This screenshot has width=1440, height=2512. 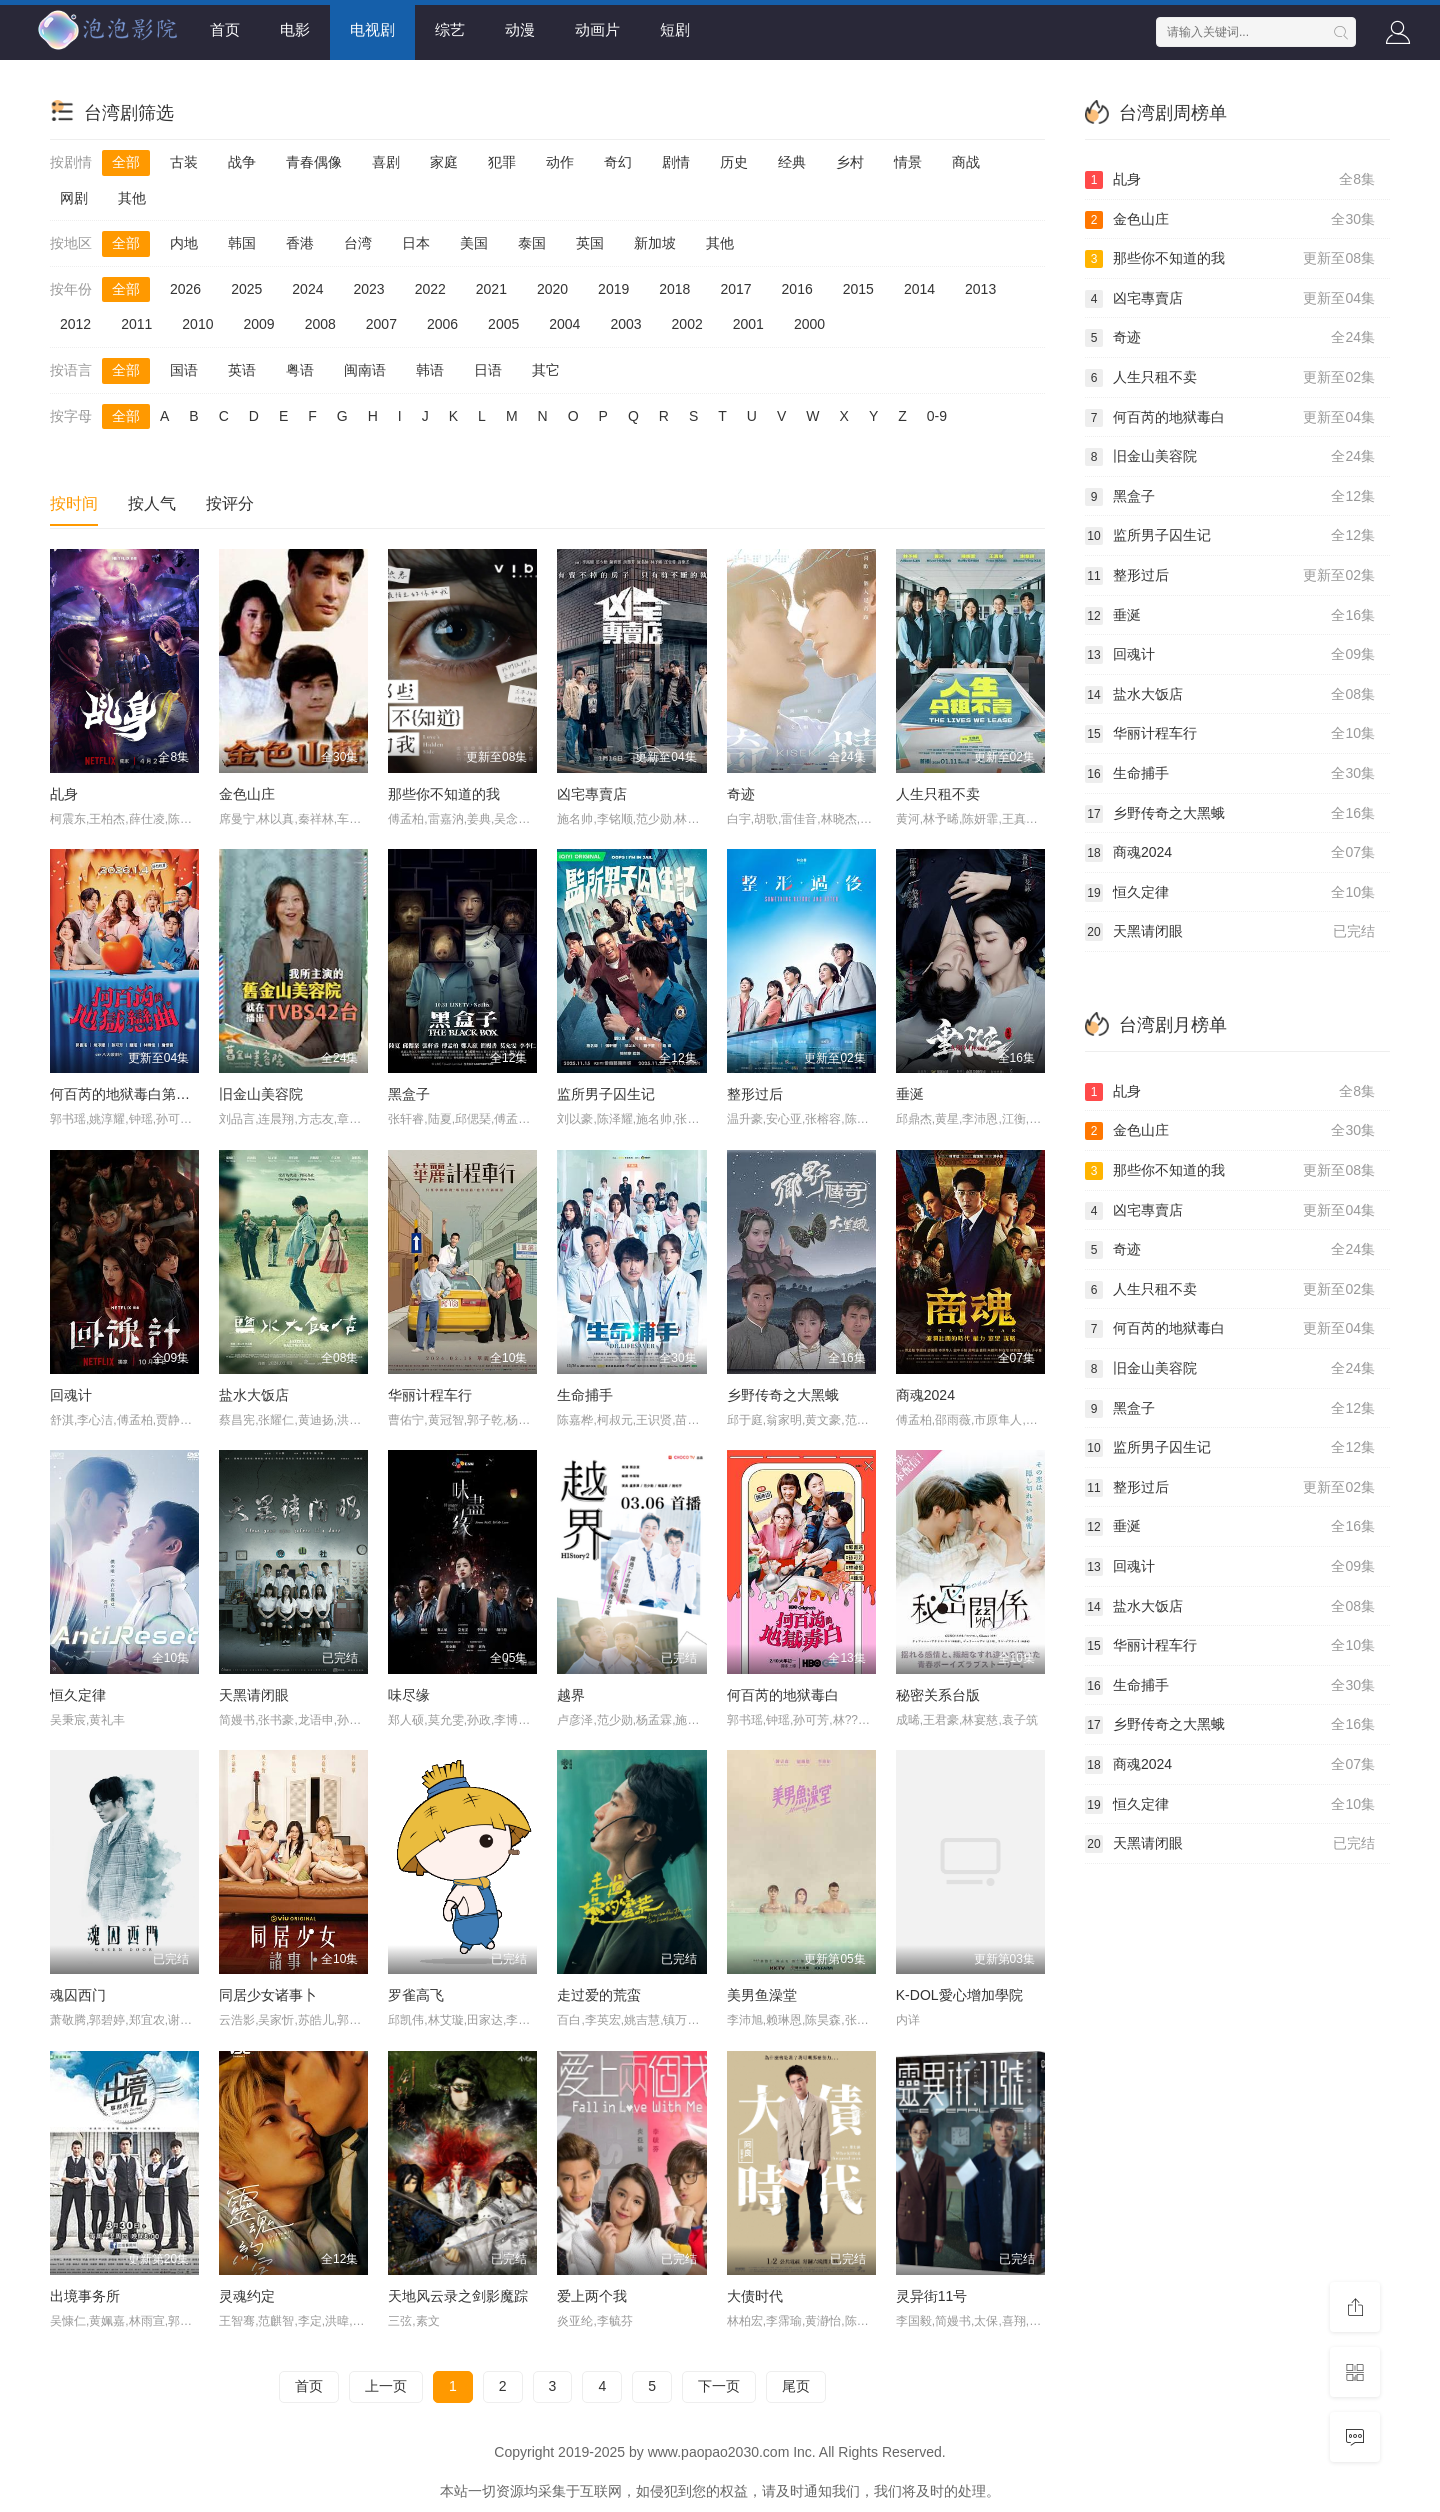 I want to click on 何百芮的地狱毒白第二季, so click(x=127, y=1094).